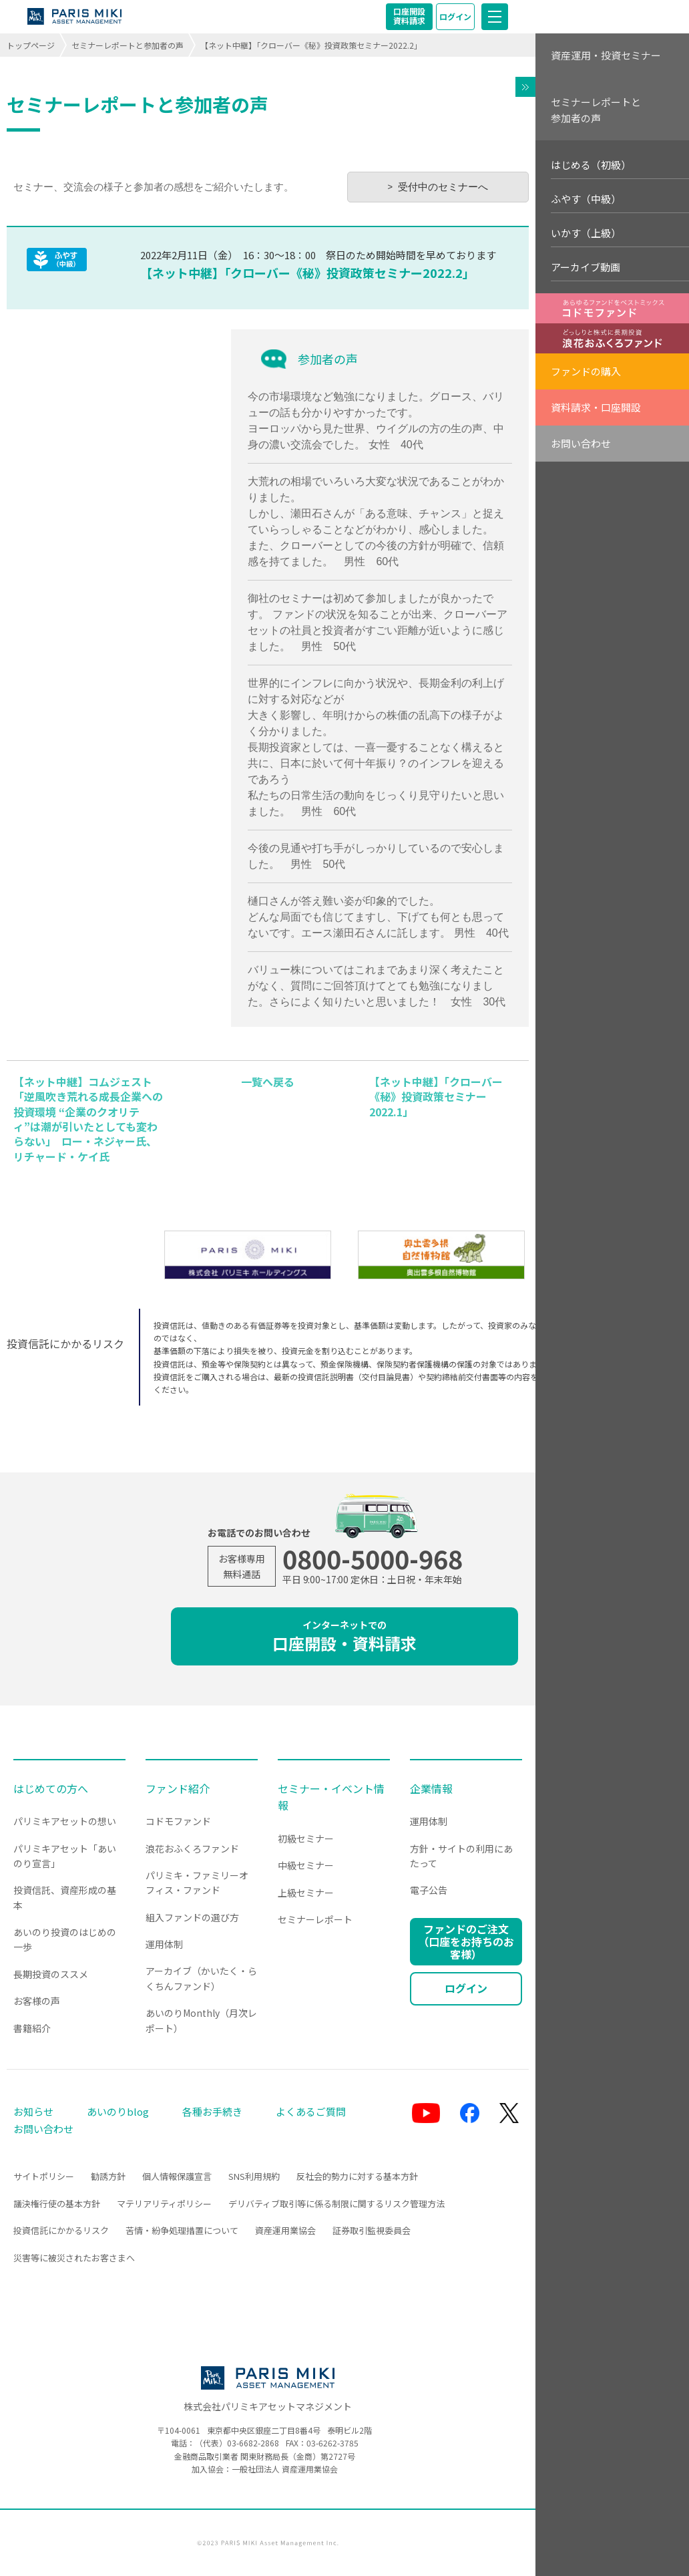  I want to click on コドモファンド, so click(178, 1821).